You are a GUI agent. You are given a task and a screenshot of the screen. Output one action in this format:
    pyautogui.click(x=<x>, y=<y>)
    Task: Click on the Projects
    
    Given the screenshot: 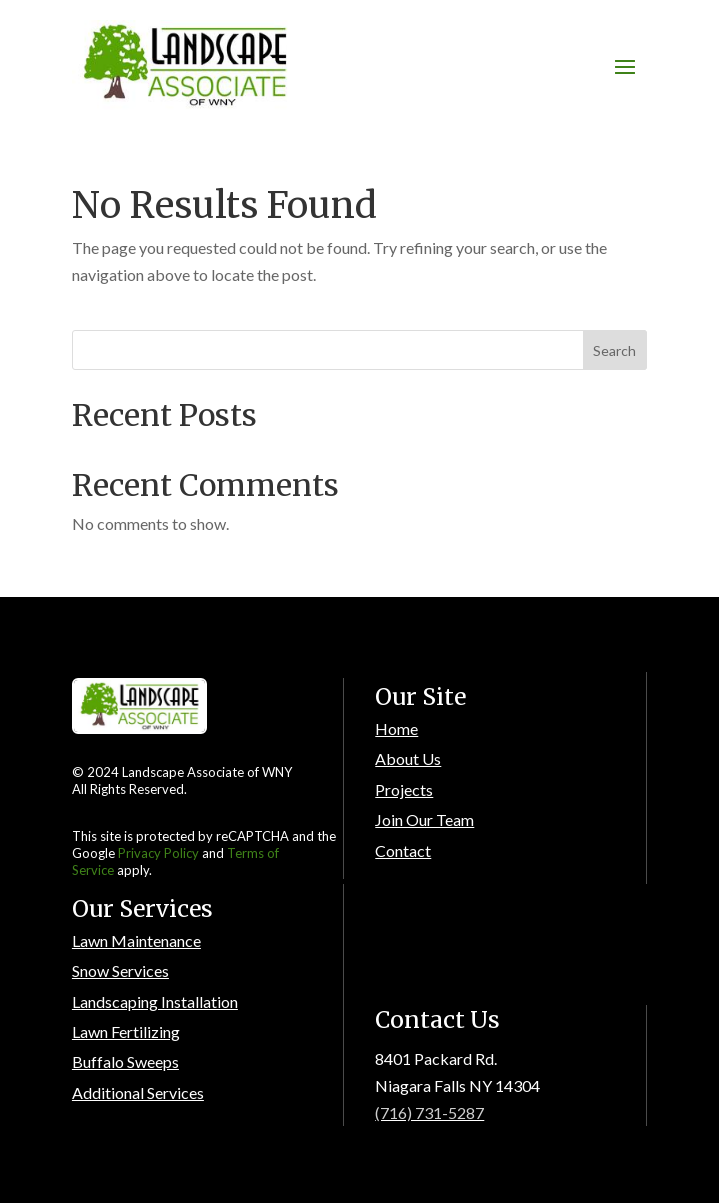 What is the action you would take?
    pyautogui.click(x=404, y=789)
    